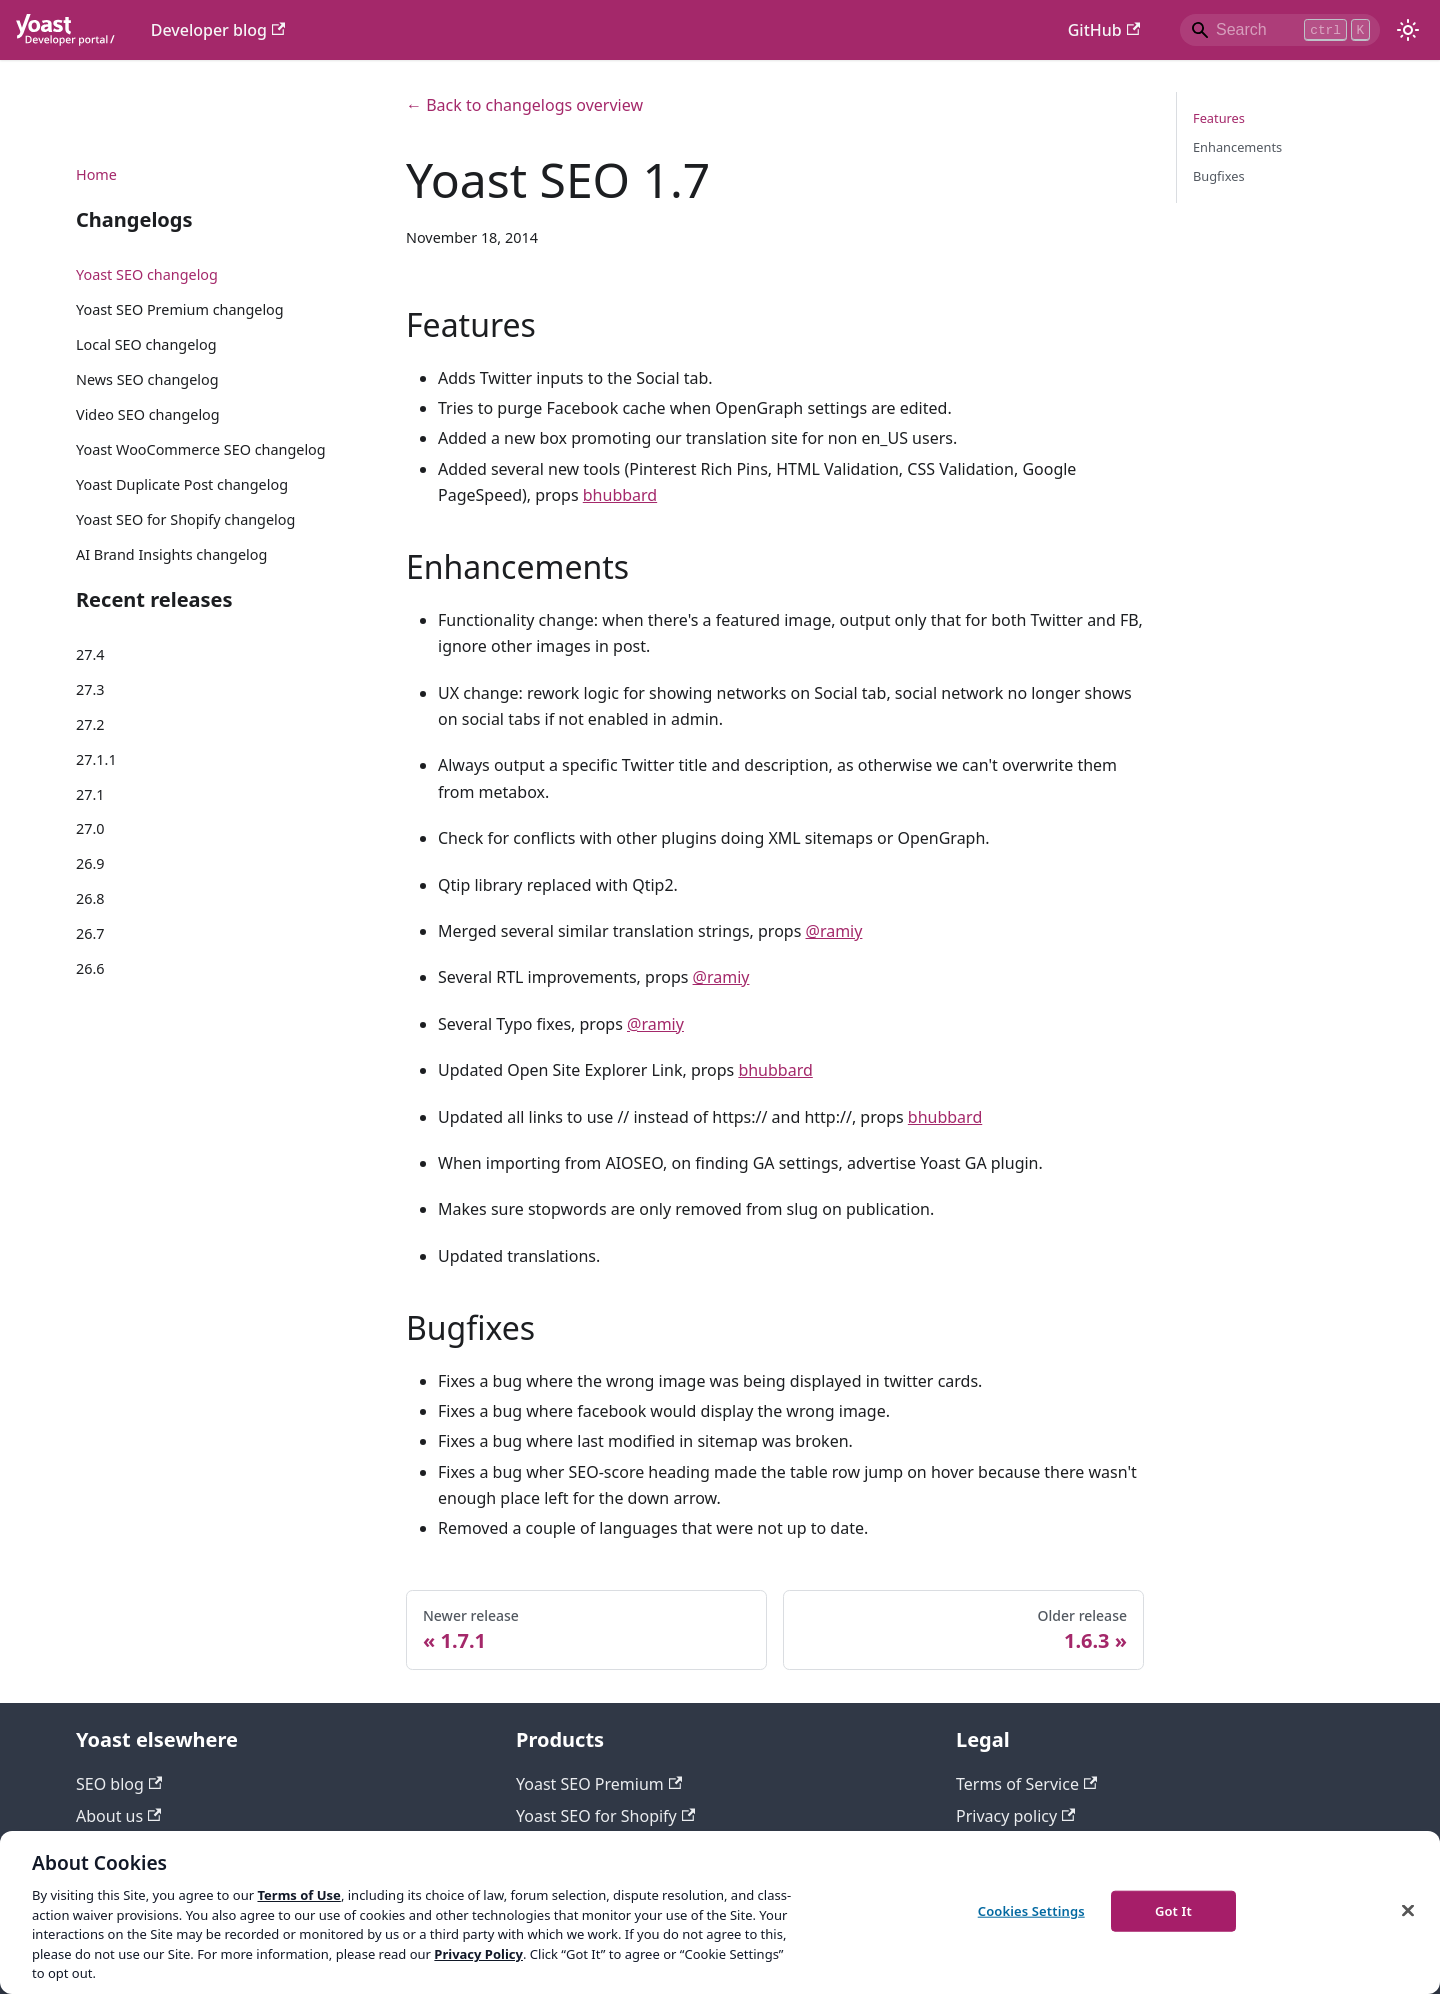 The width and height of the screenshot is (1440, 1994). I want to click on SEO blog, so click(119, 1784).